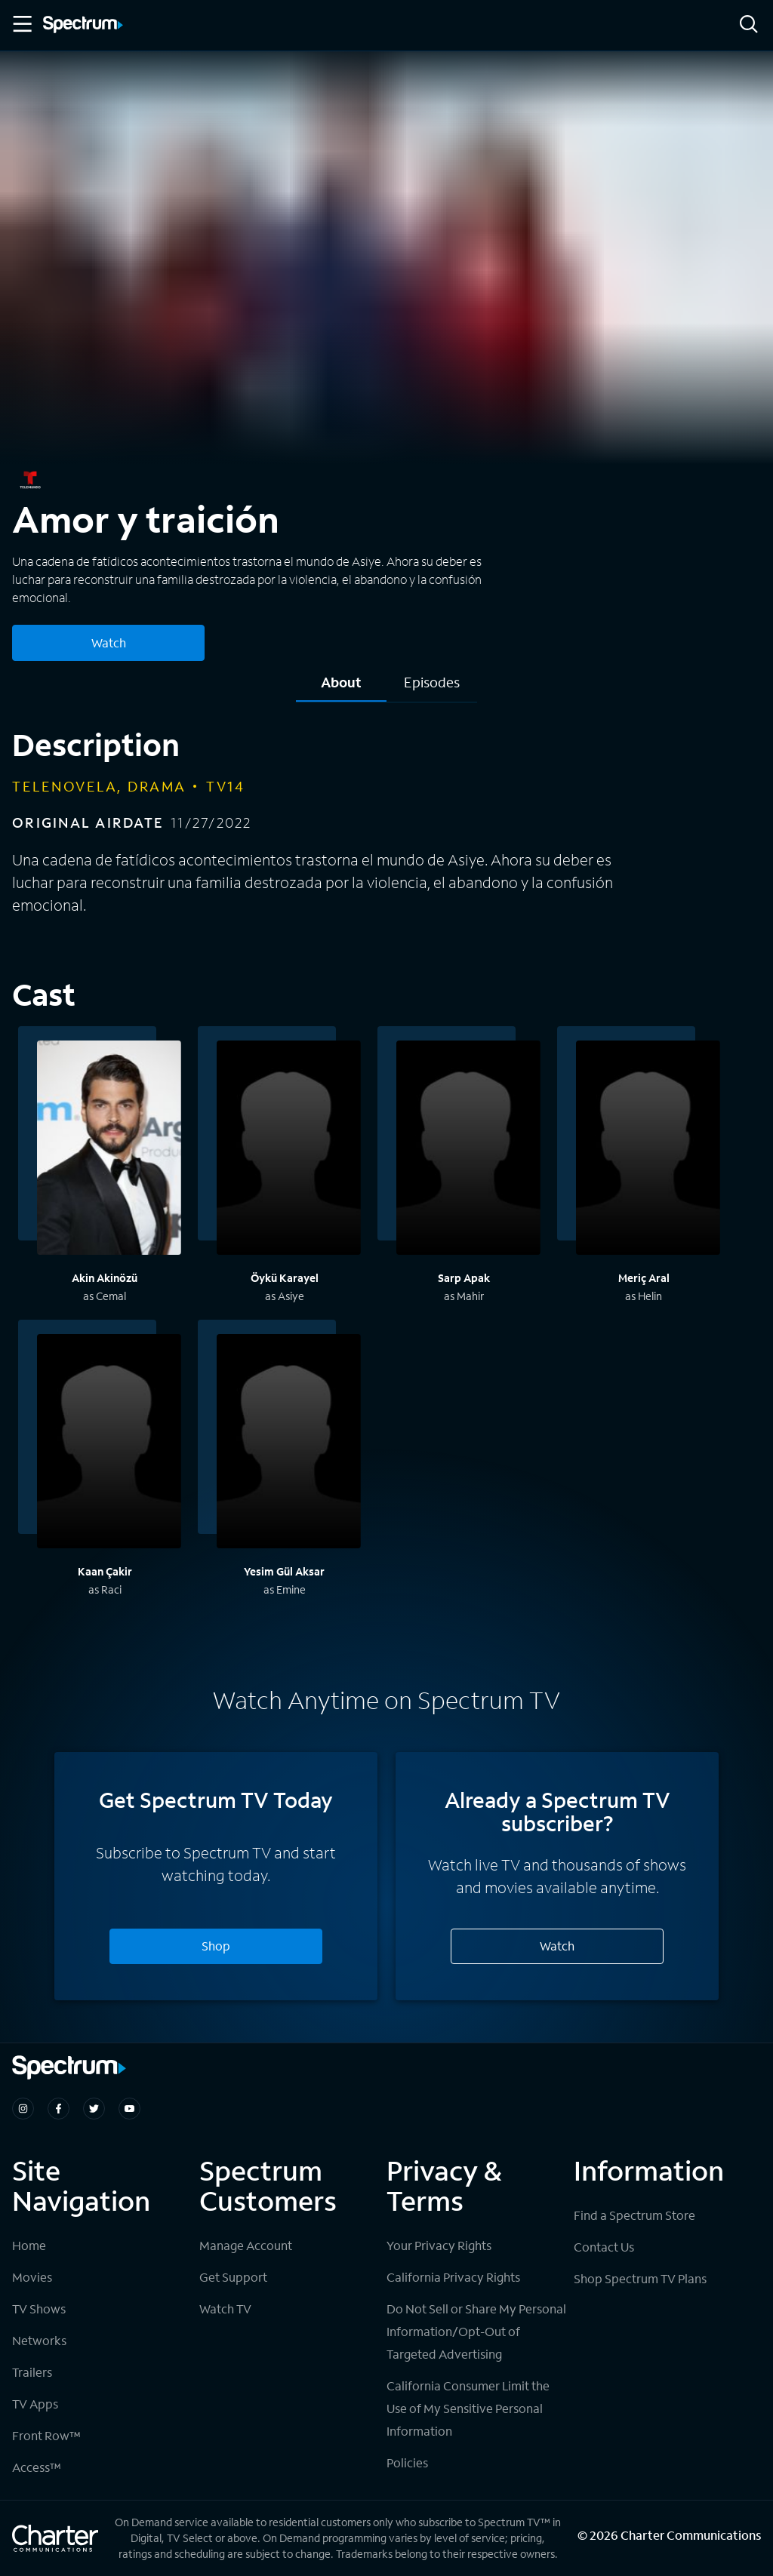 The image size is (773, 2576). I want to click on [View titles with Yesim Gül Aksar], so click(288, 1443).